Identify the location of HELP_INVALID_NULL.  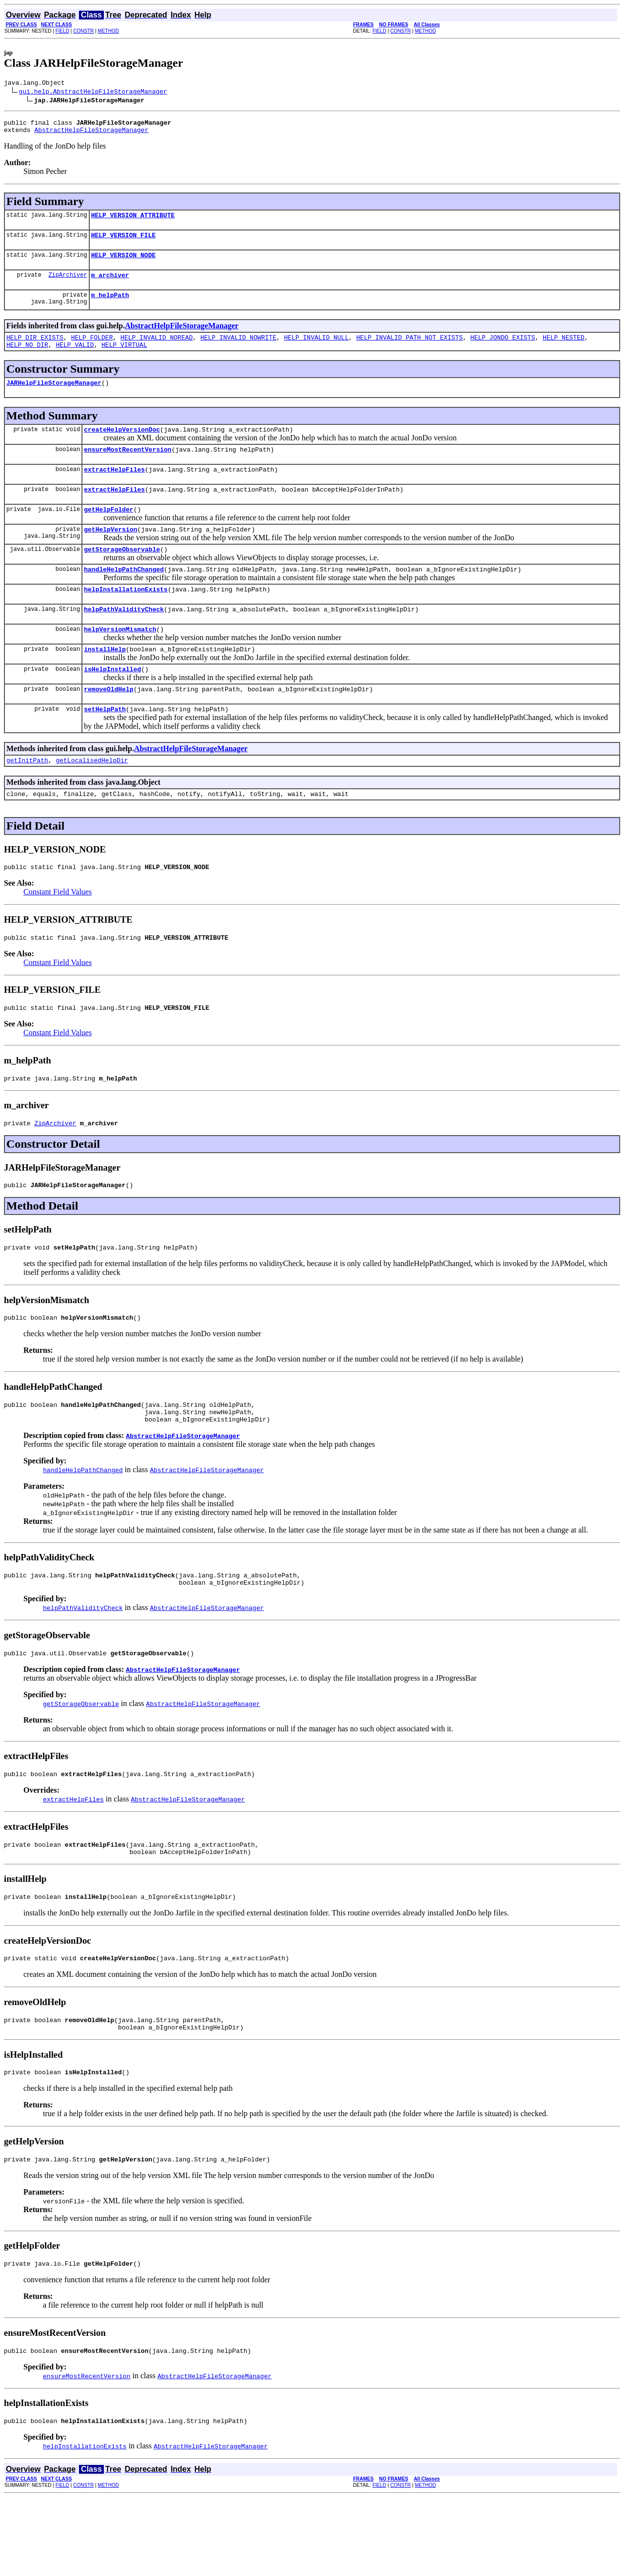
(316, 350).